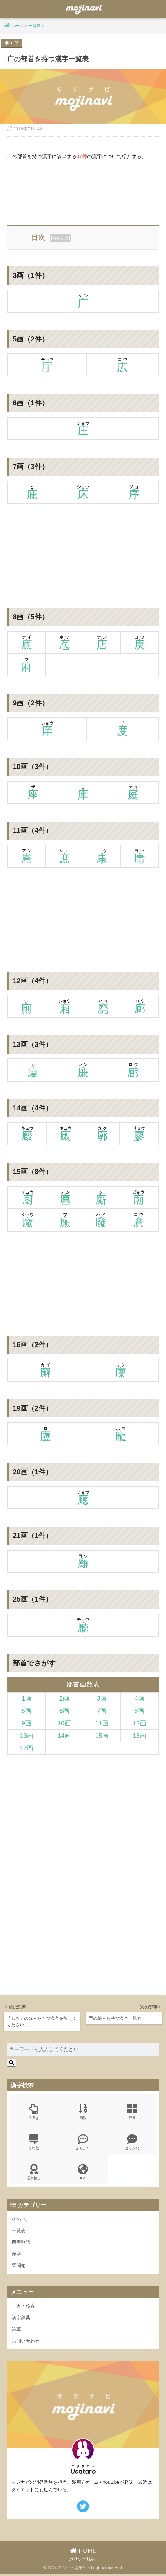 The height and width of the screenshot is (2576, 166). I want to click on ふりがな, so click(83, 2142).